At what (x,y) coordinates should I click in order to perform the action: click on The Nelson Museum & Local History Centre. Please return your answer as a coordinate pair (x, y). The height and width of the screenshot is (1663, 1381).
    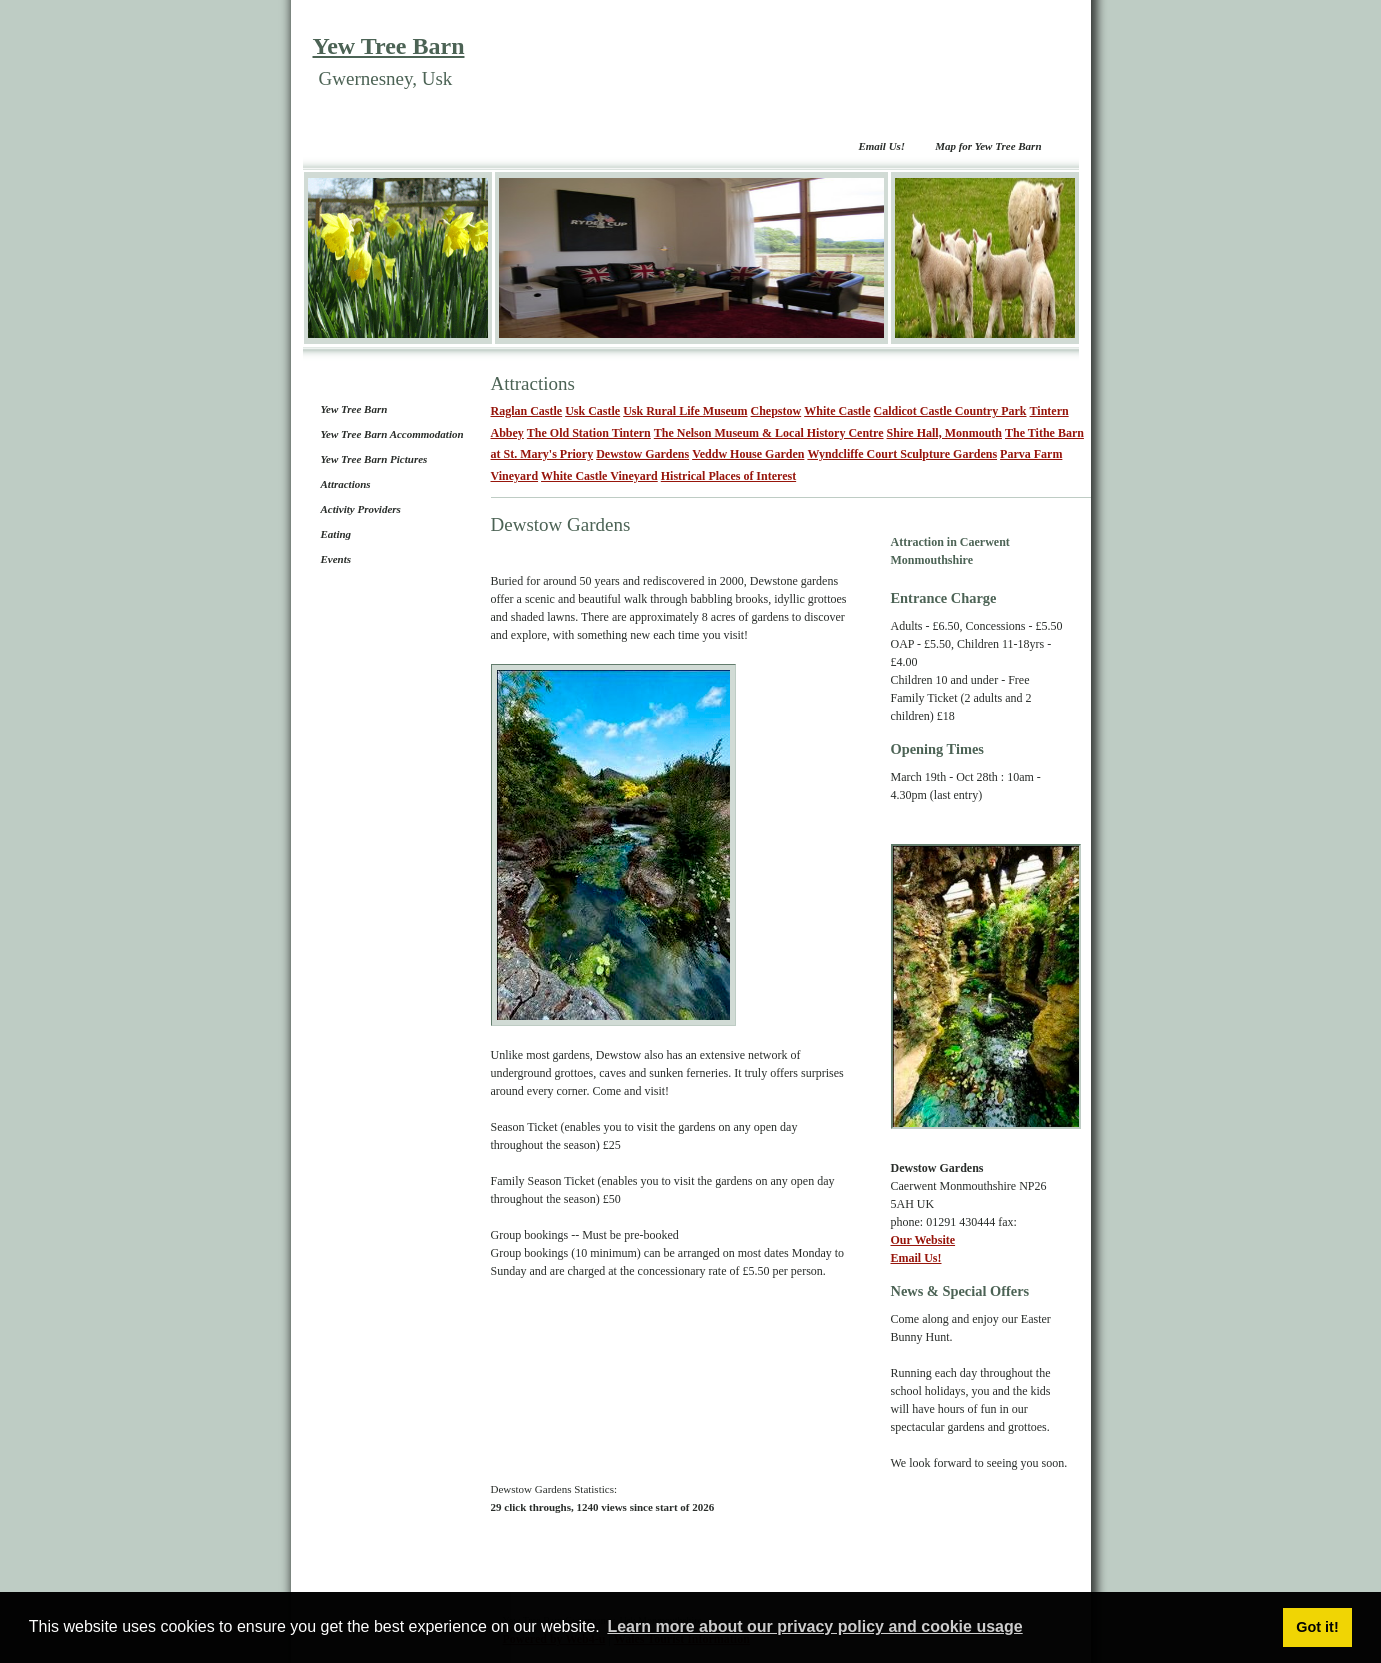
    Looking at the image, I should click on (769, 433).